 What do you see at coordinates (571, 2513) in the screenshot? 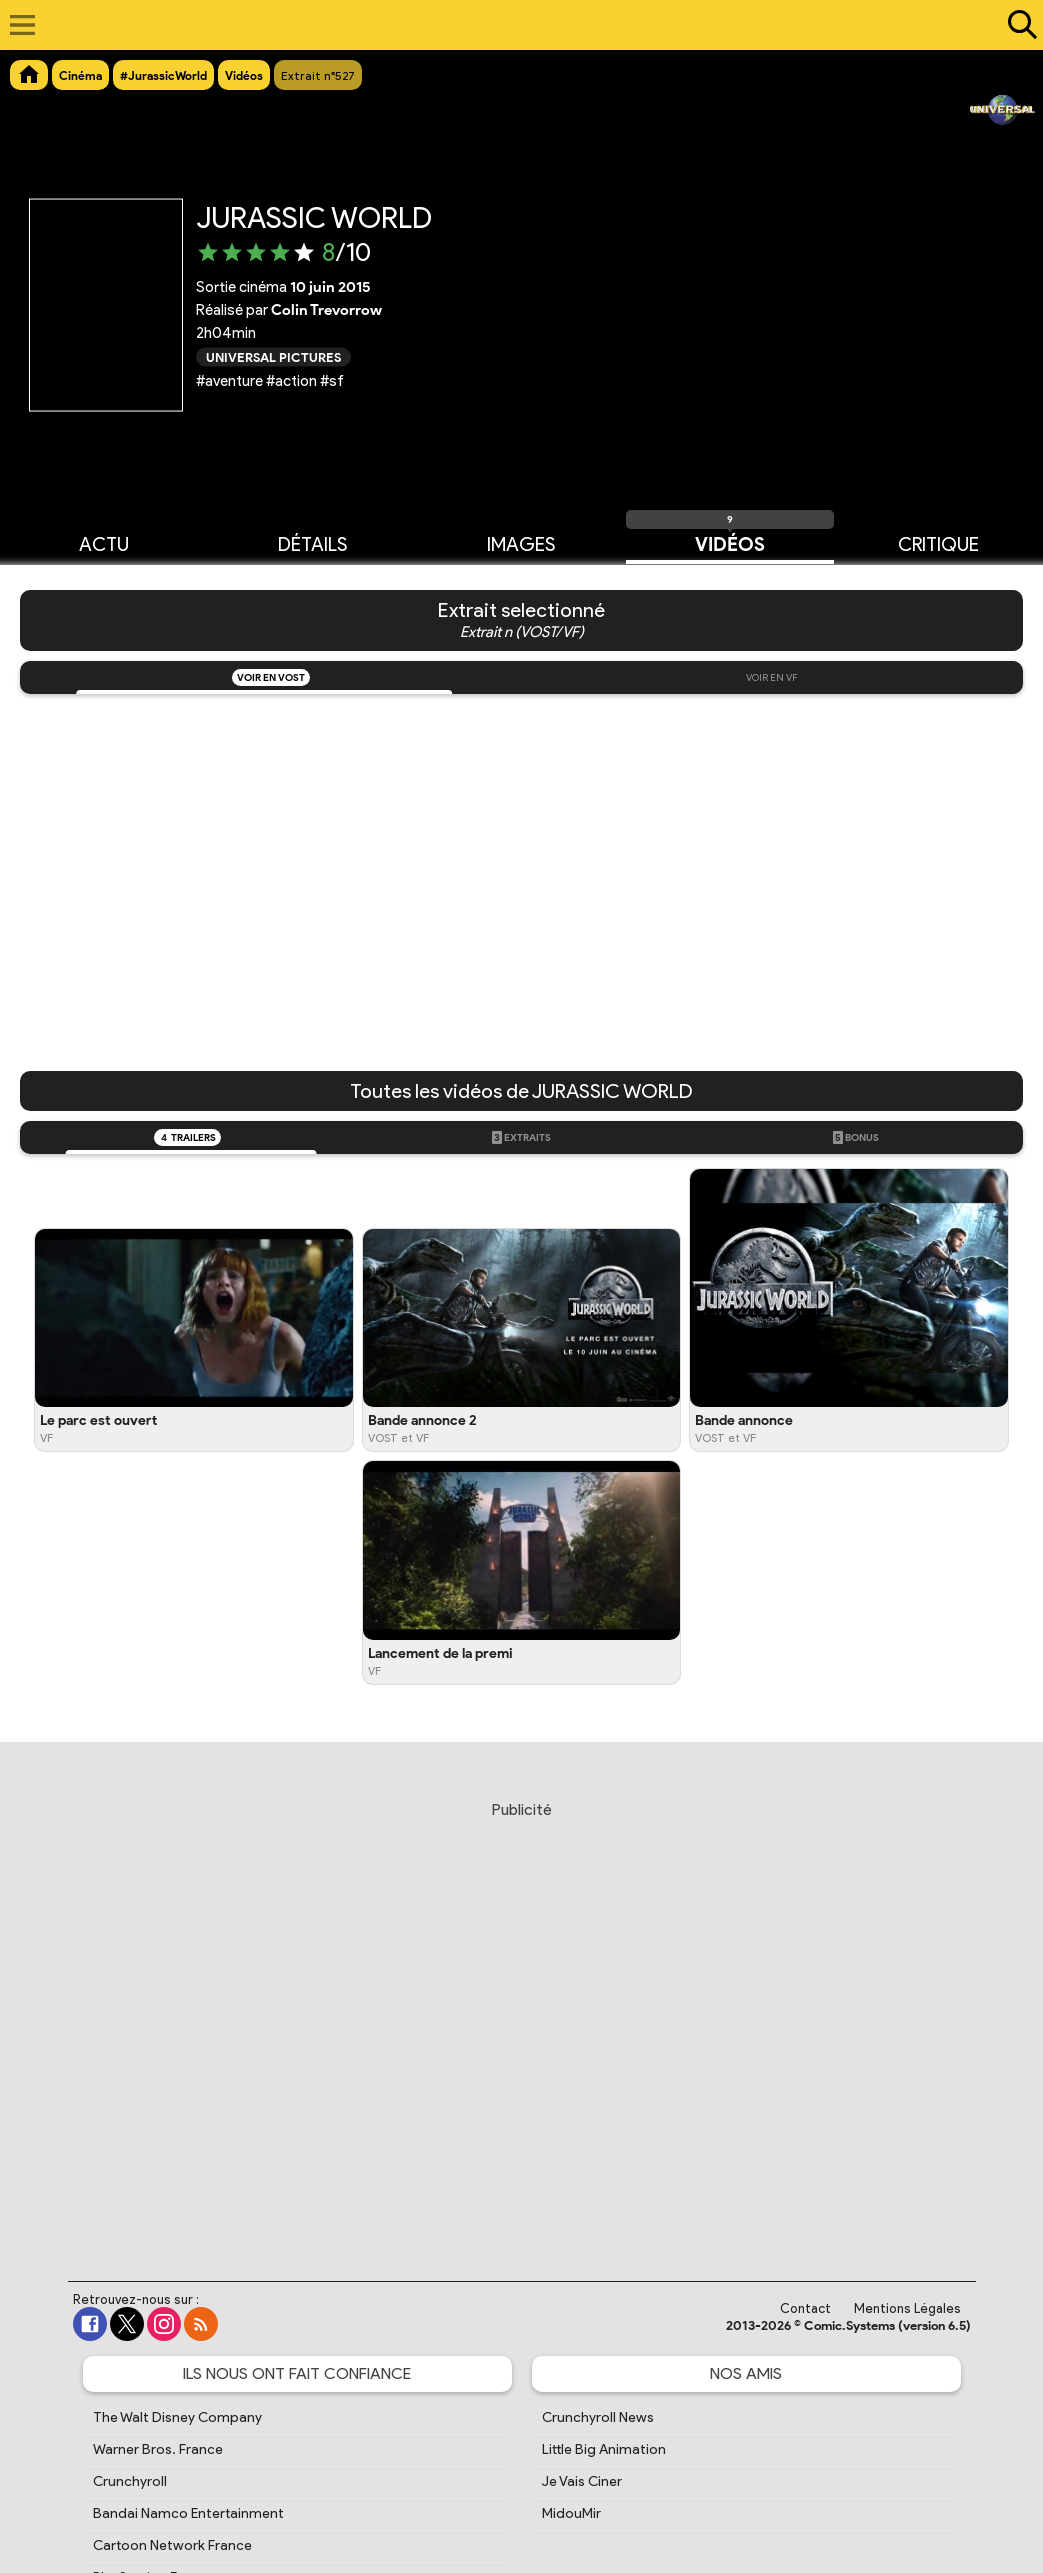
I see `MidouMir` at bounding box center [571, 2513].